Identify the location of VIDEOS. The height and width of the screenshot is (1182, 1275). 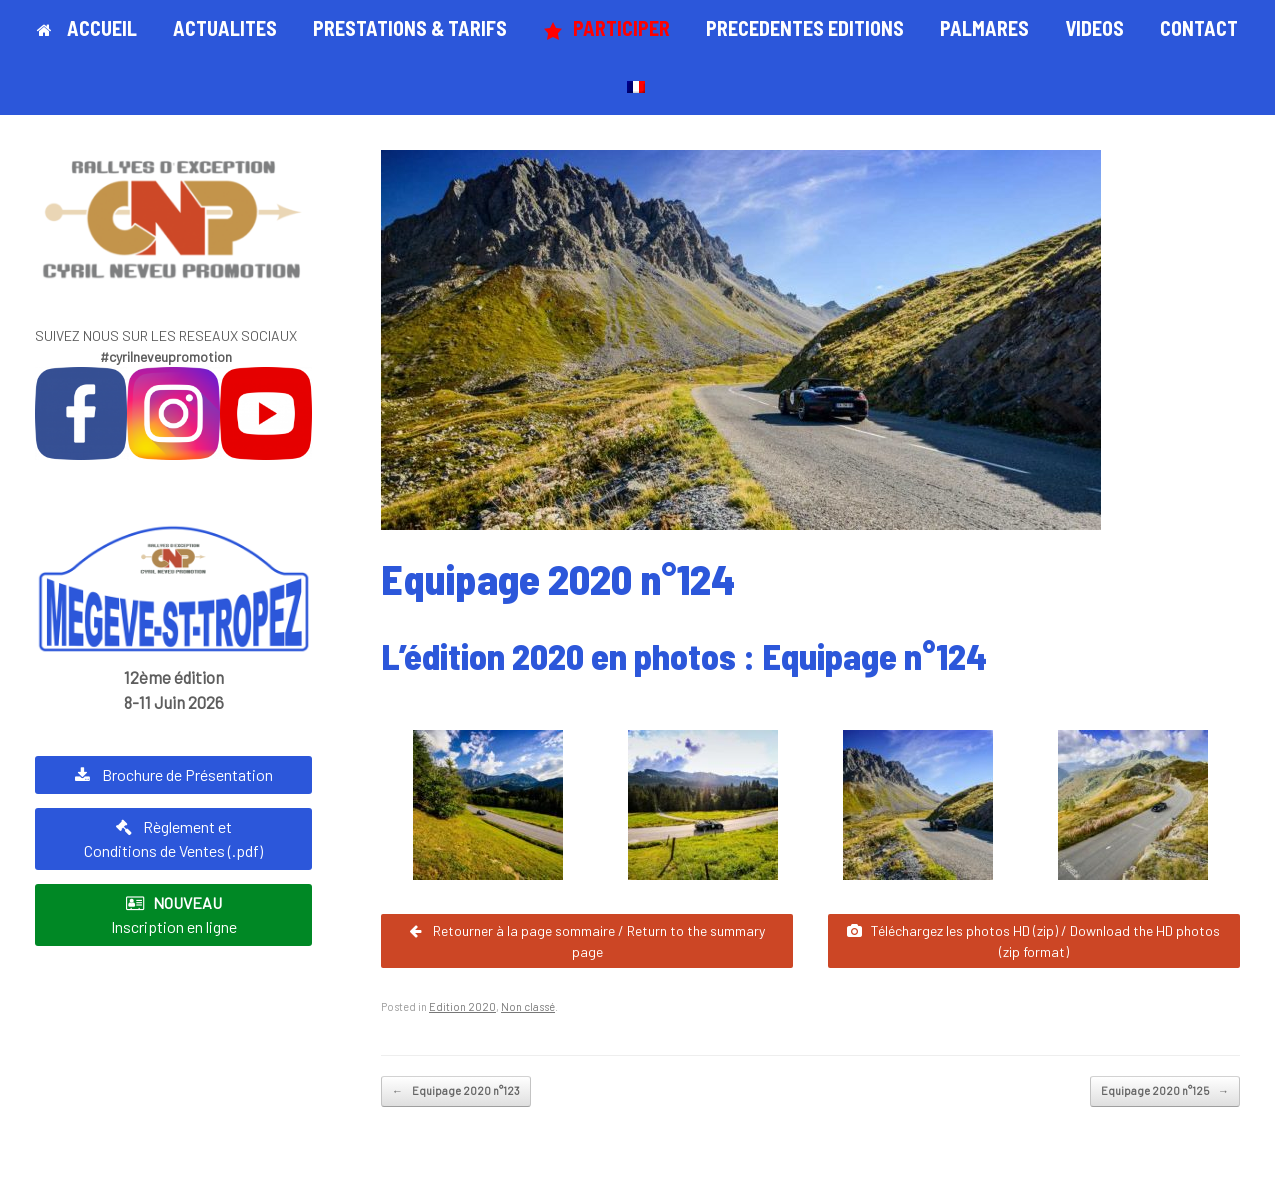
(1094, 28).